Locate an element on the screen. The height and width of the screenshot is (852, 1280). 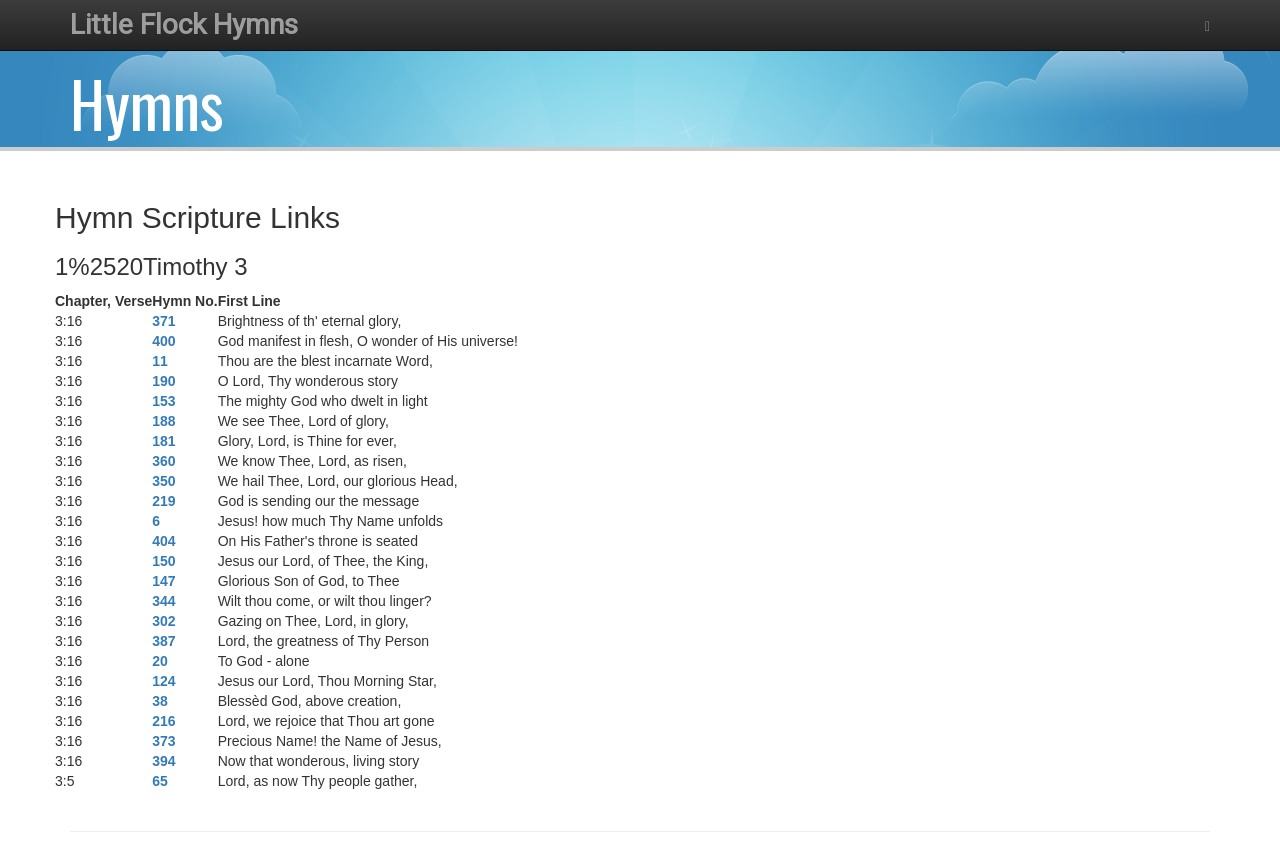
216 is located at coordinates (163, 721).